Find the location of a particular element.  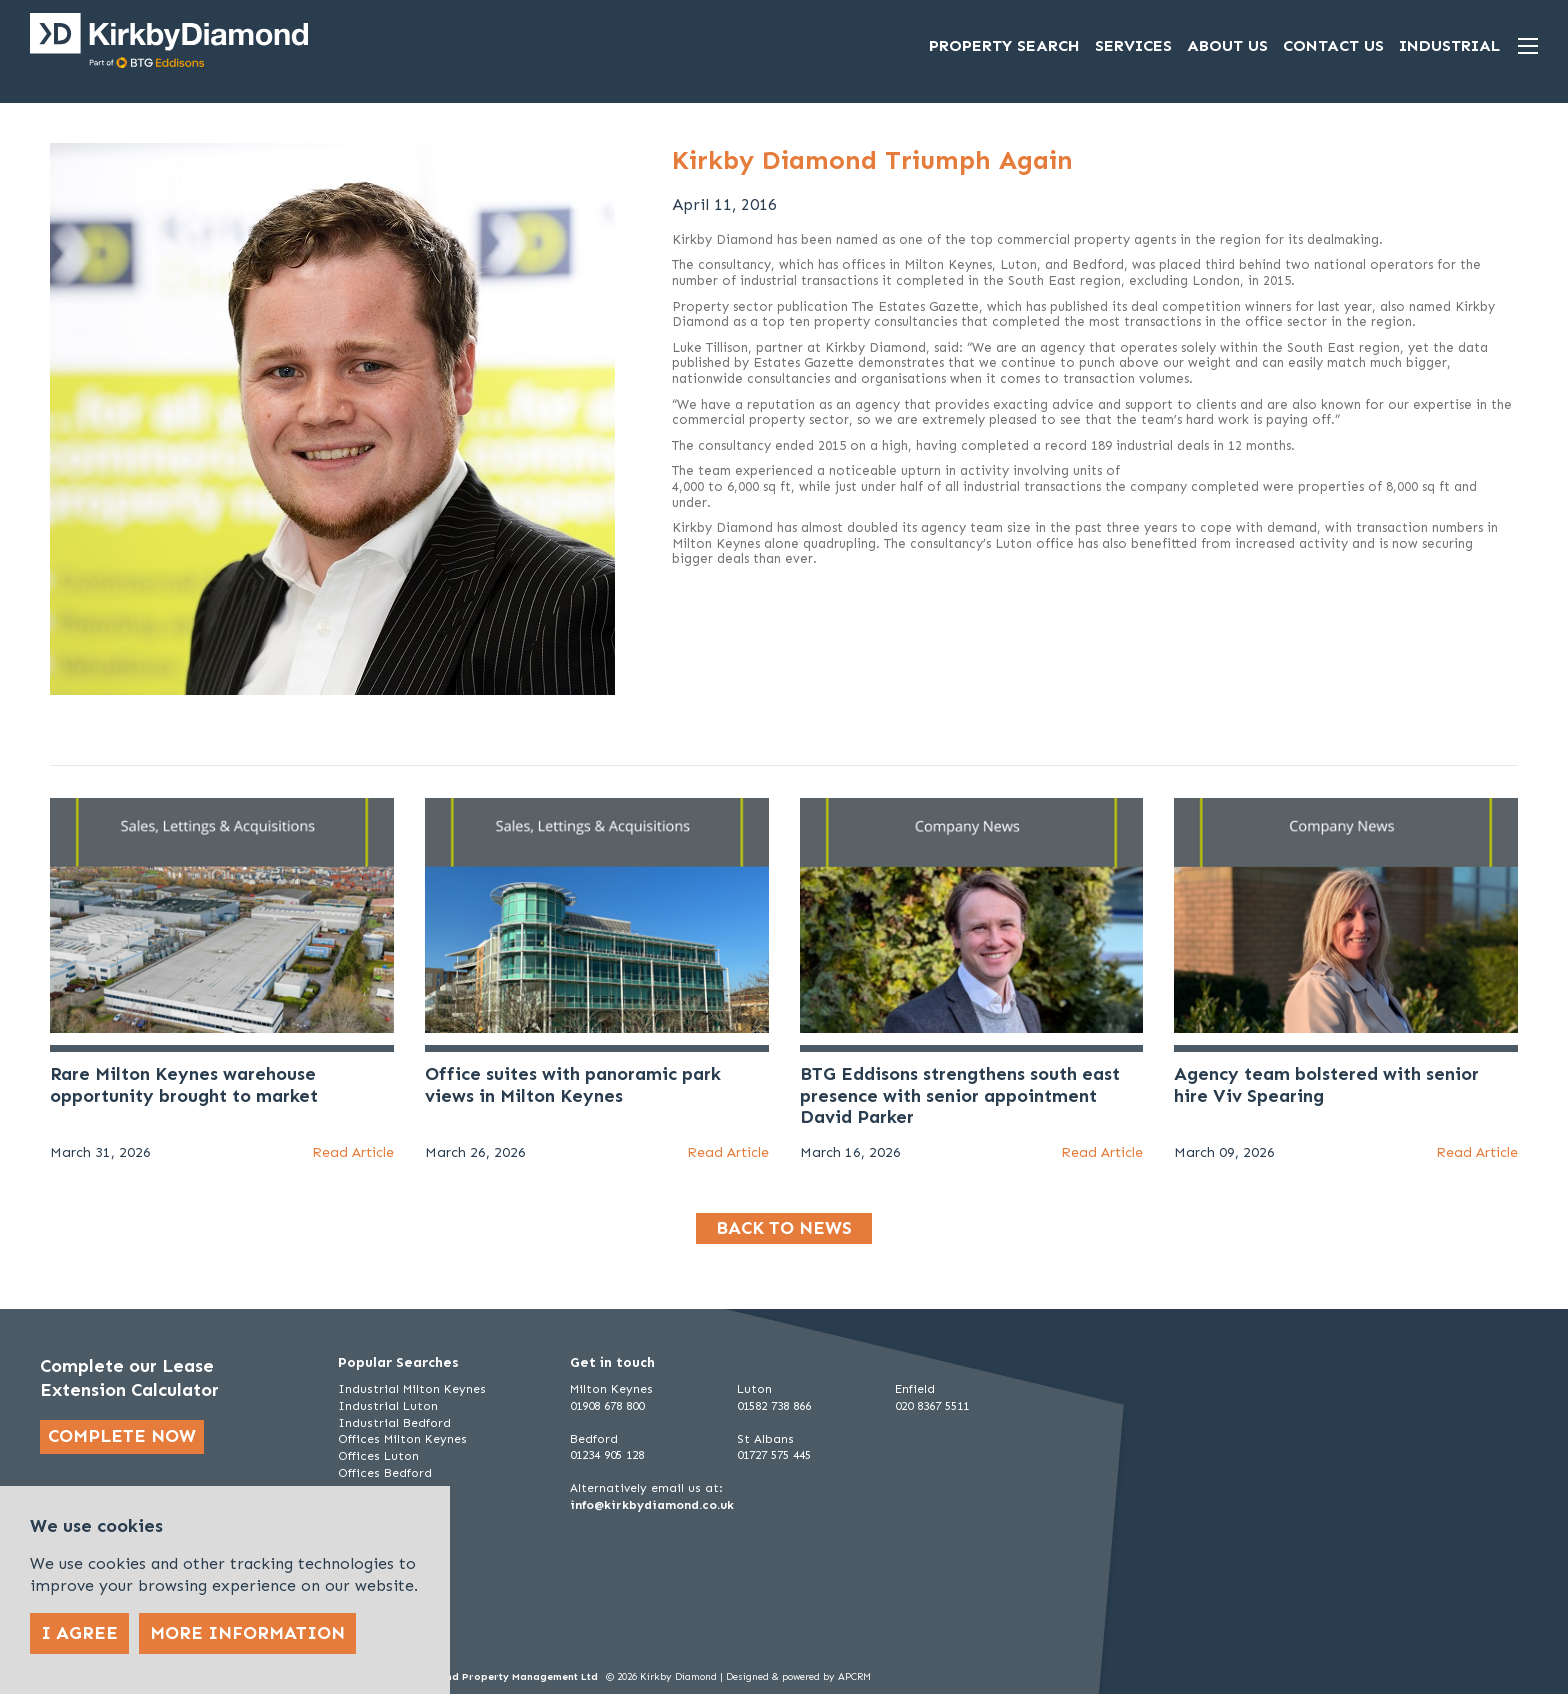

Contact Us is located at coordinates (1333, 45).